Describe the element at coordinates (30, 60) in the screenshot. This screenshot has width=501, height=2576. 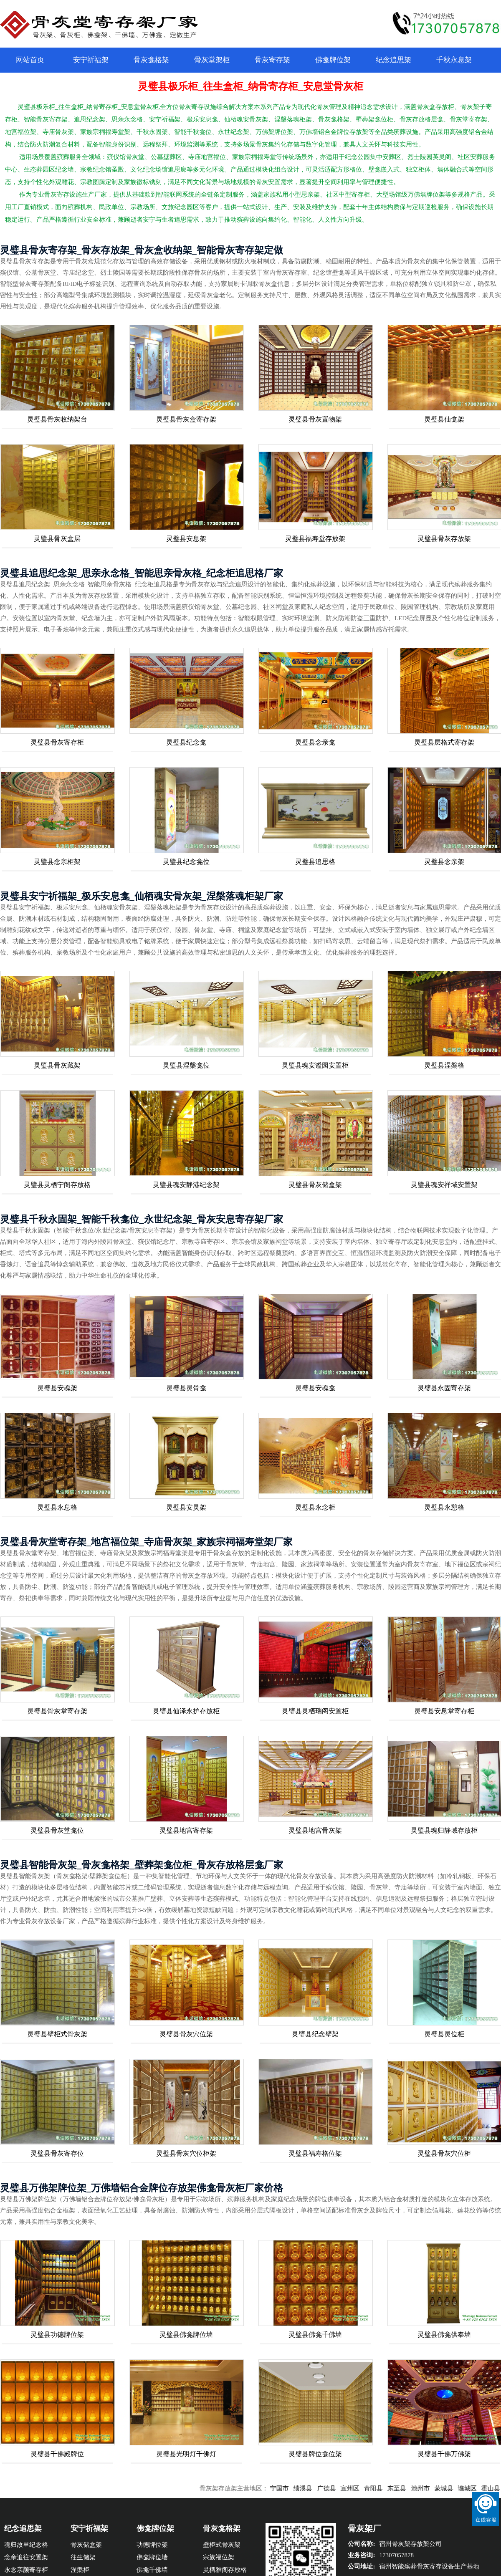
I see `网站首页` at that location.